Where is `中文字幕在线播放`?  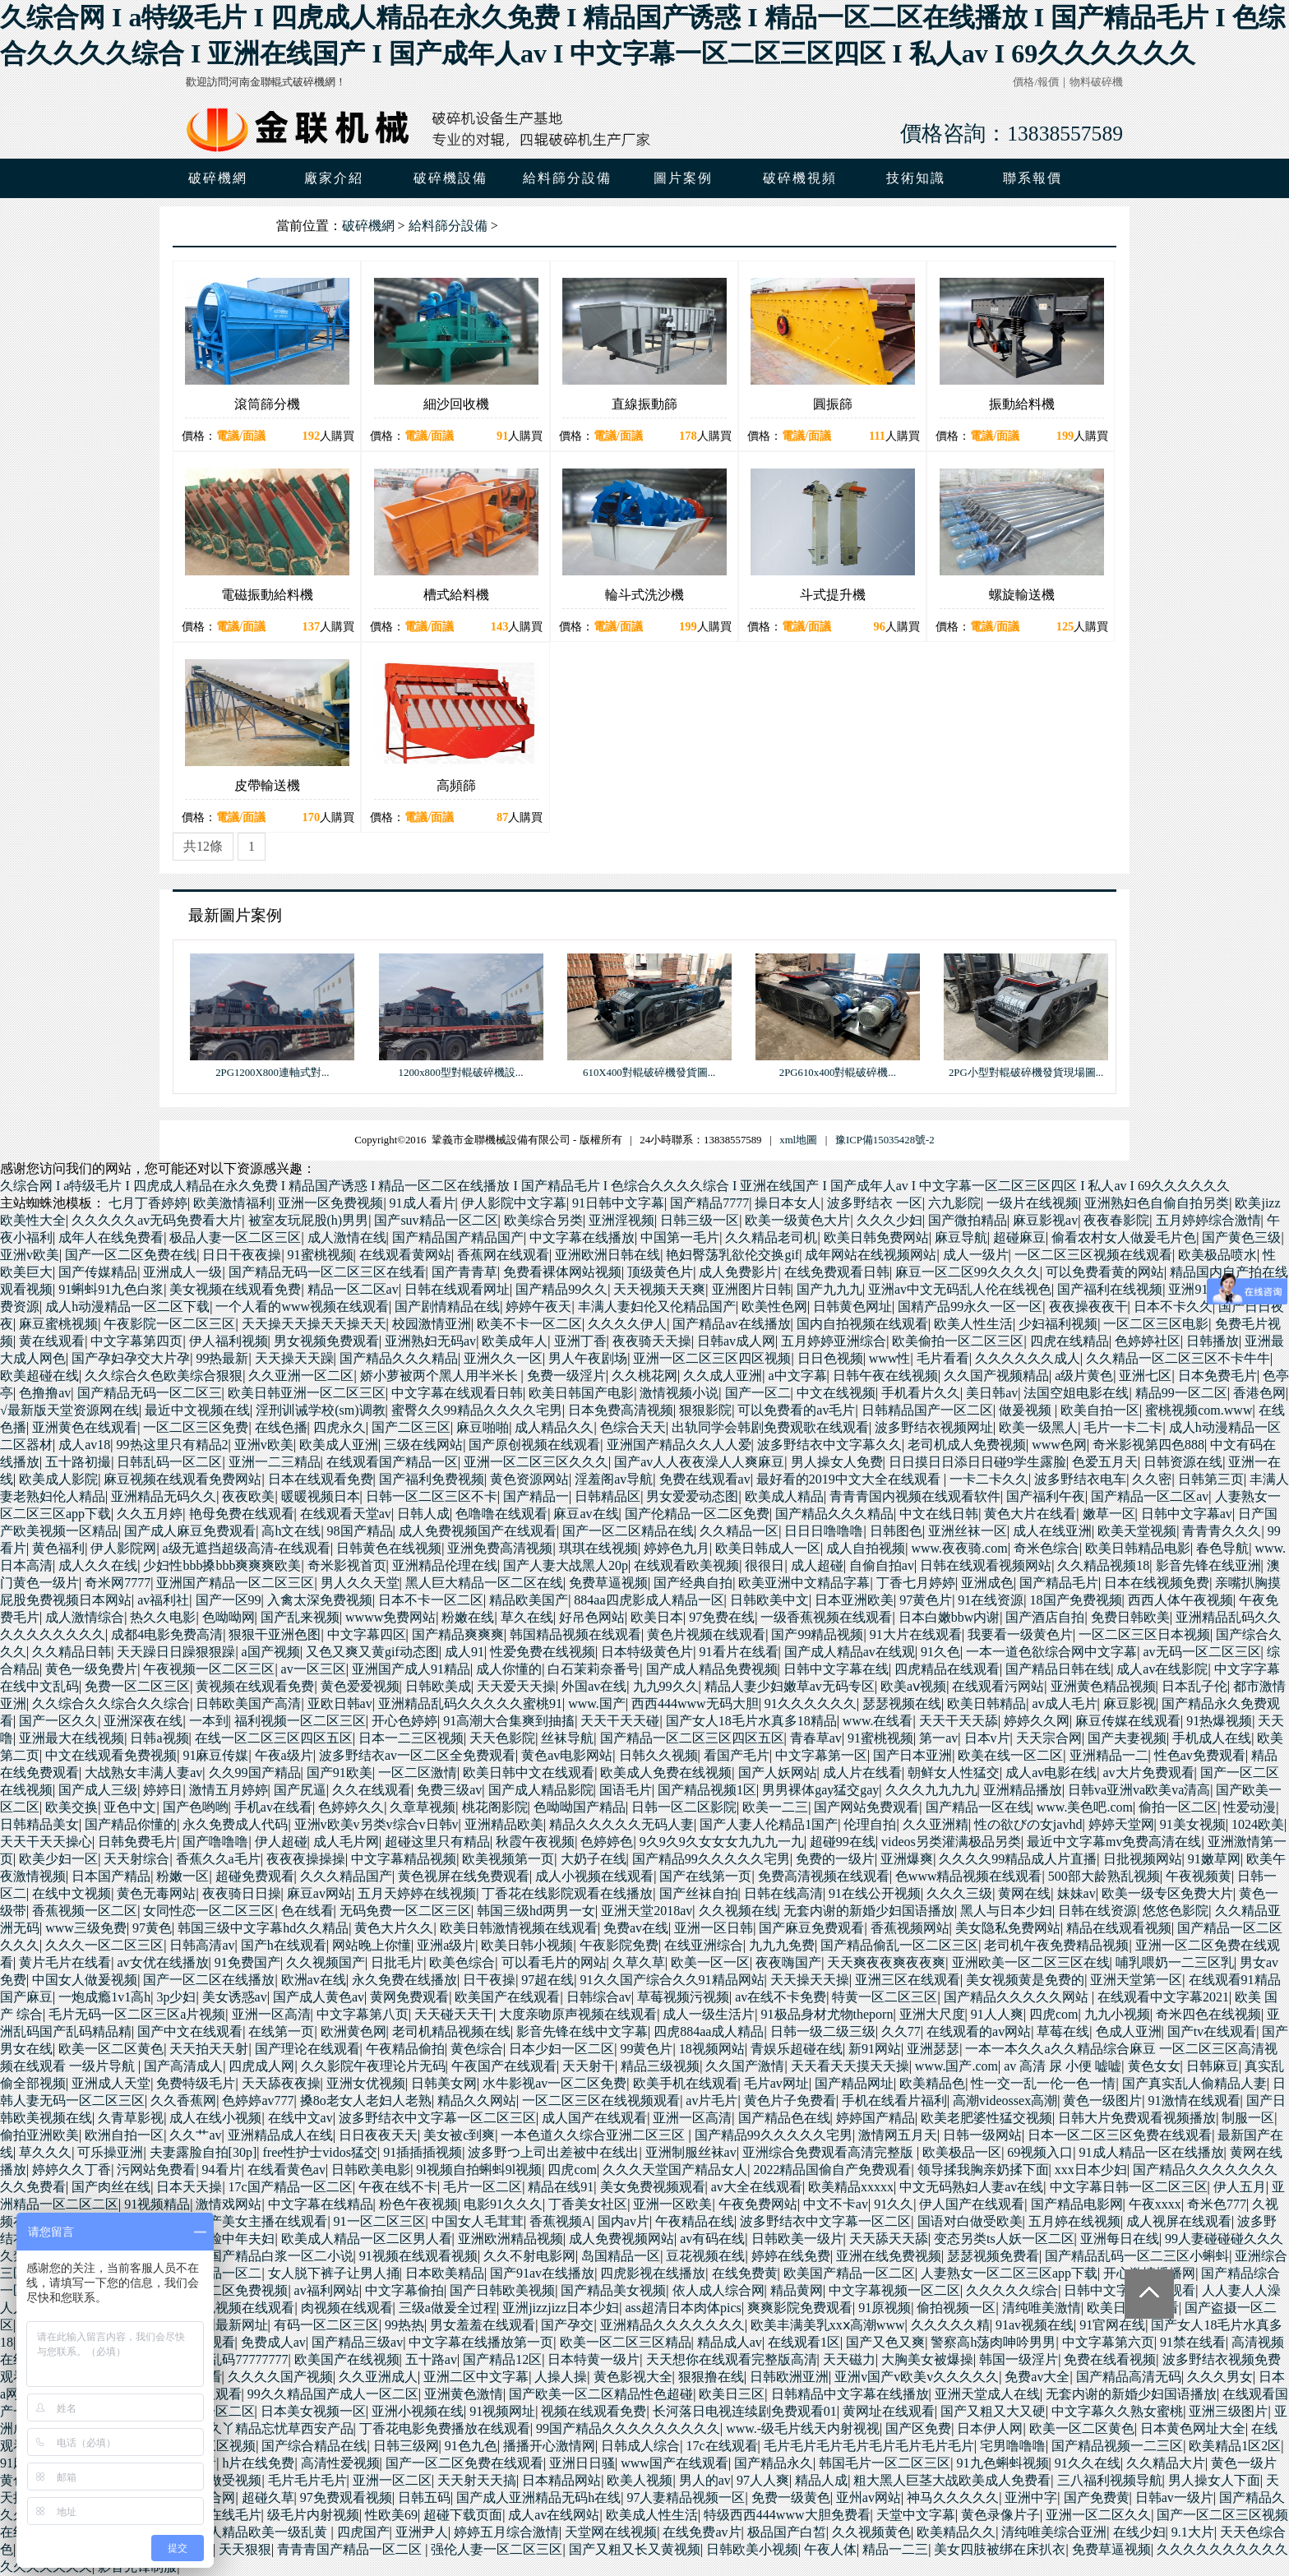 中文字幕在线播放 is located at coordinates (582, 1237).